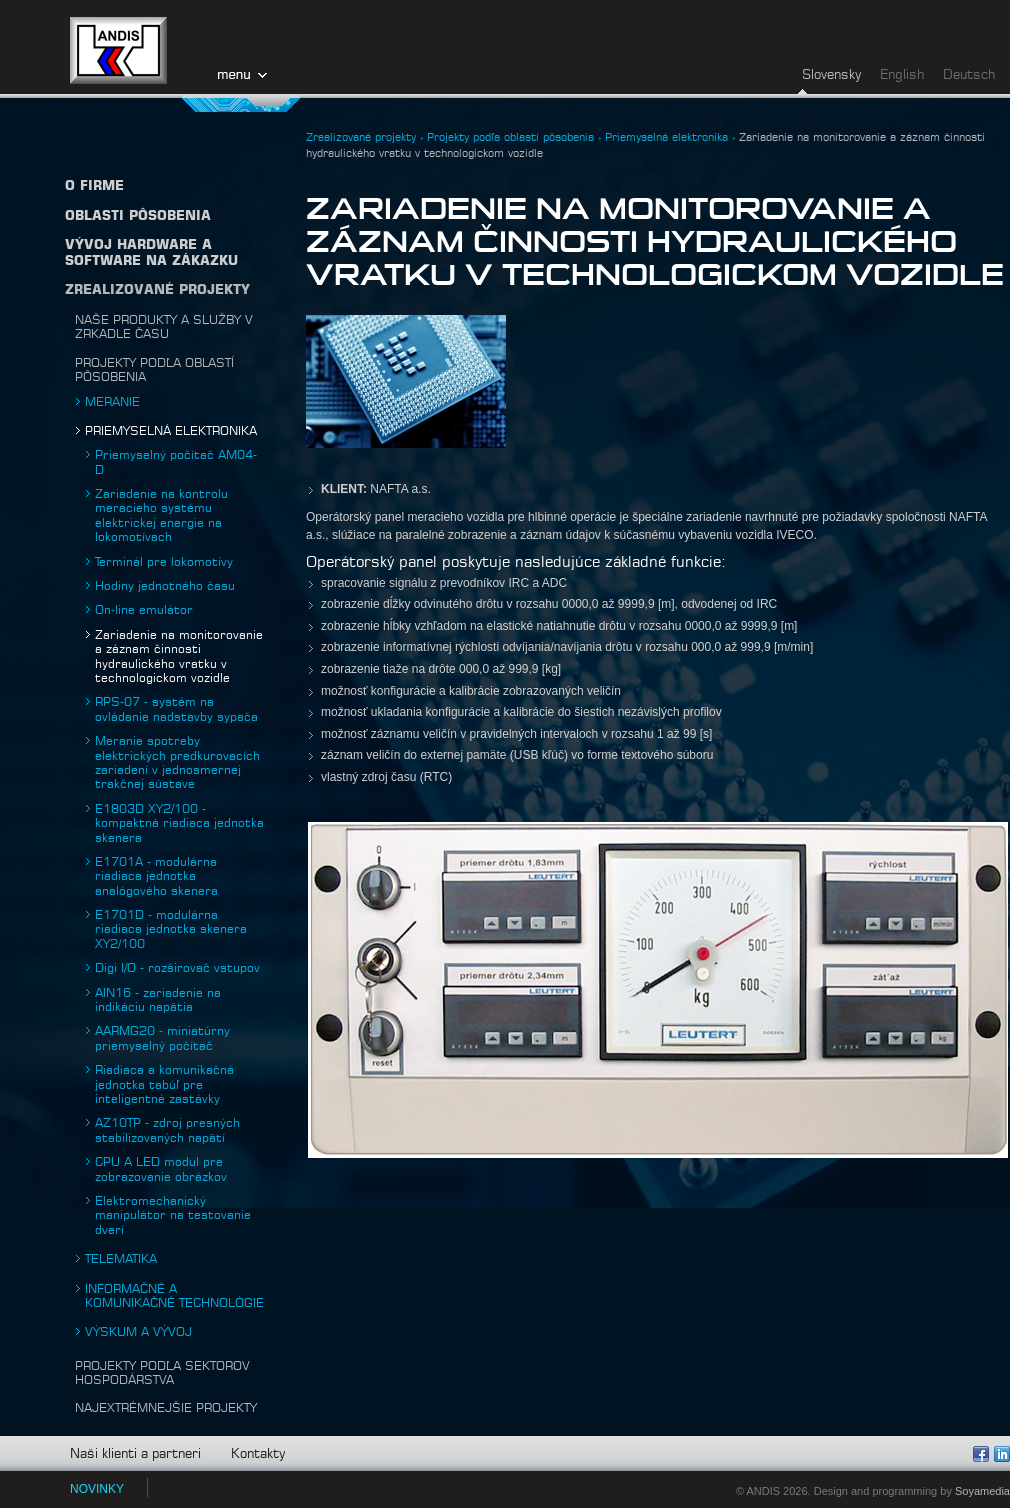  What do you see at coordinates (171, 929) in the screenshot?
I see `E1701D - modulárna riadiaca jednotka skenera XY2/100` at bounding box center [171, 929].